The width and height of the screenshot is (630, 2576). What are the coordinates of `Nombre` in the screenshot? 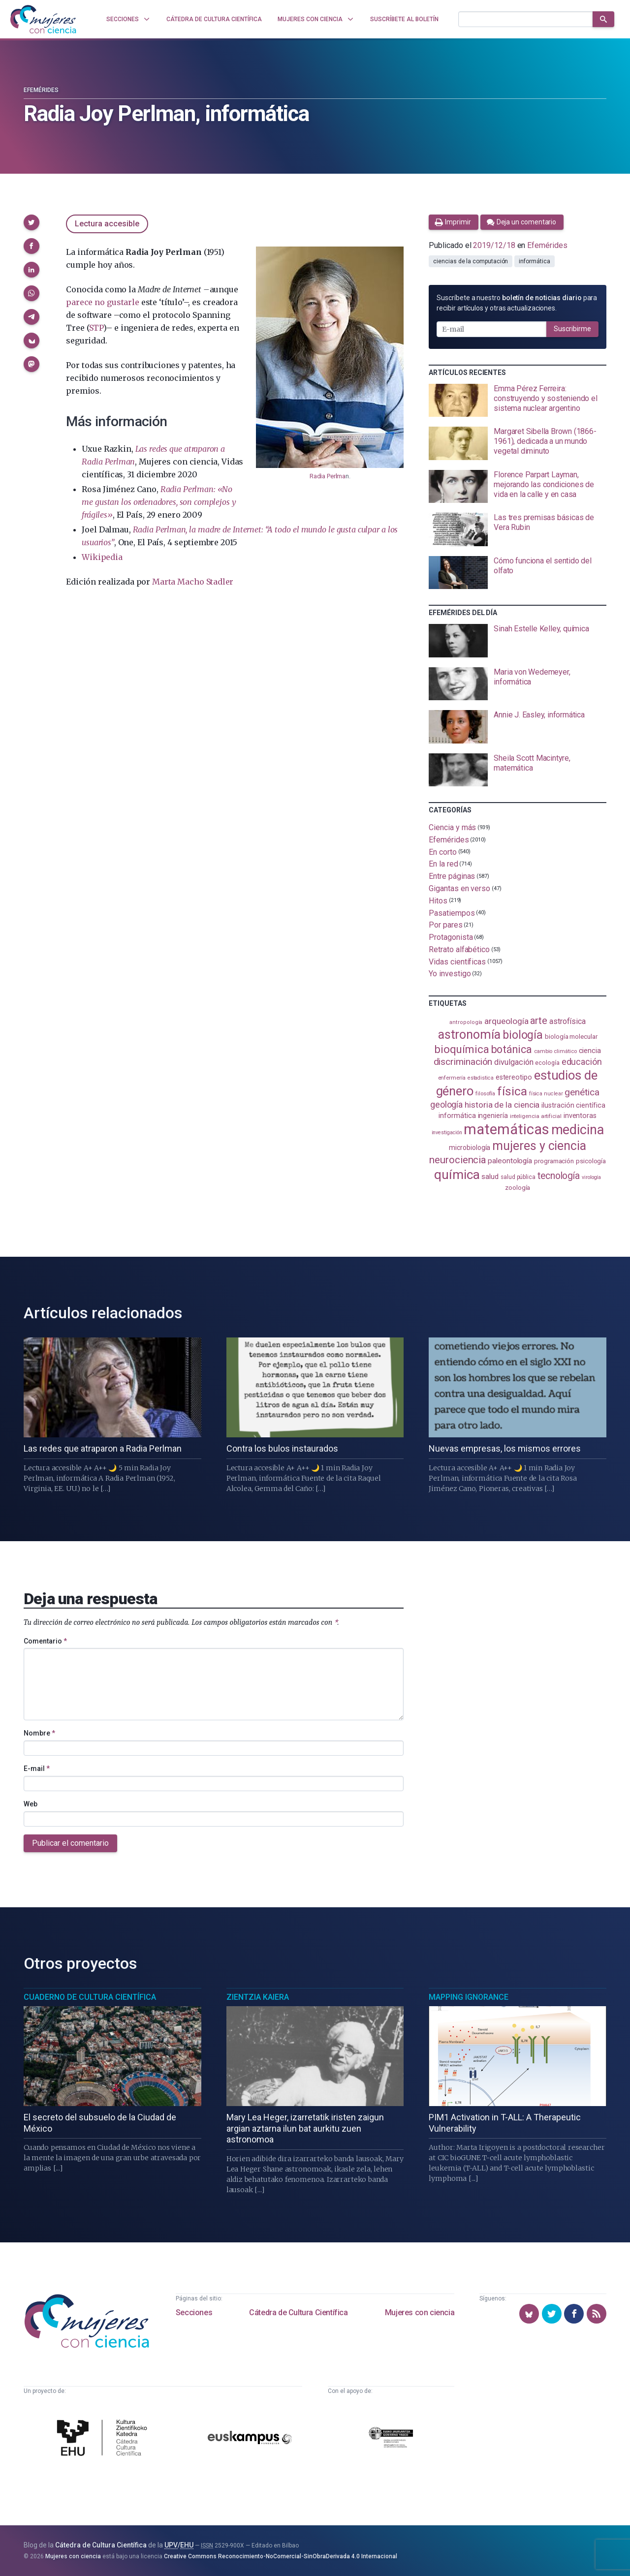 It's located at (39, 1733).